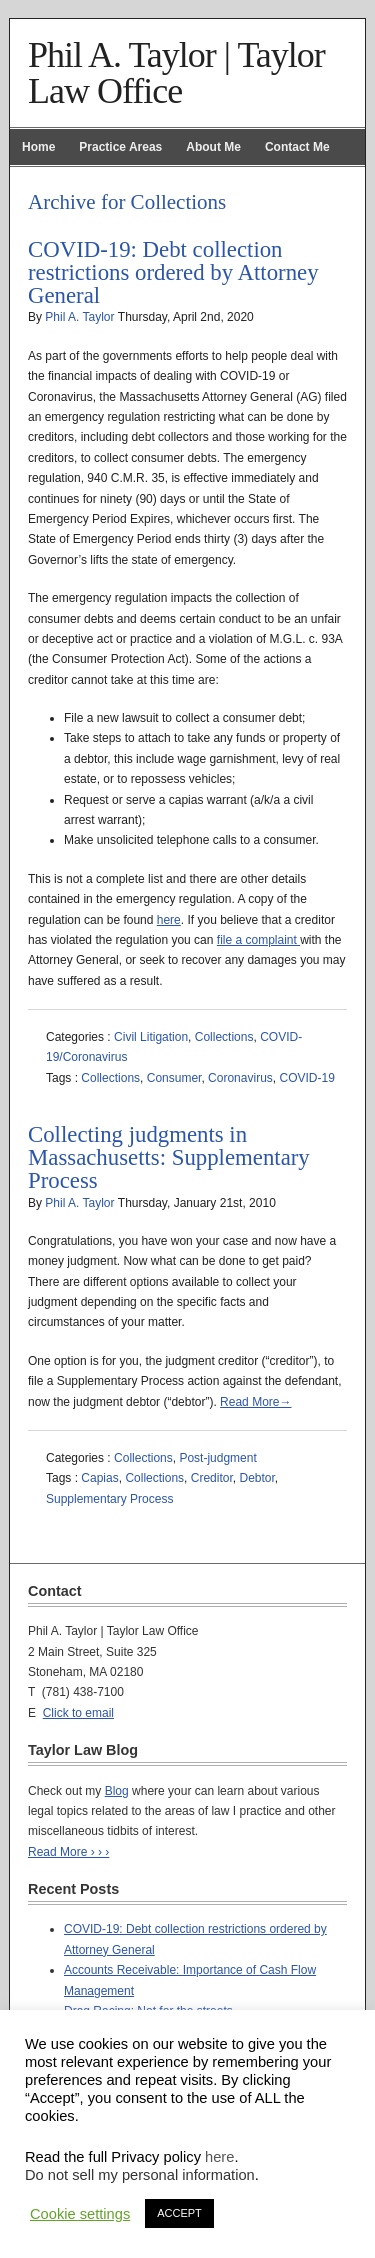  I want to click on Click to email, so click(78, 1713).